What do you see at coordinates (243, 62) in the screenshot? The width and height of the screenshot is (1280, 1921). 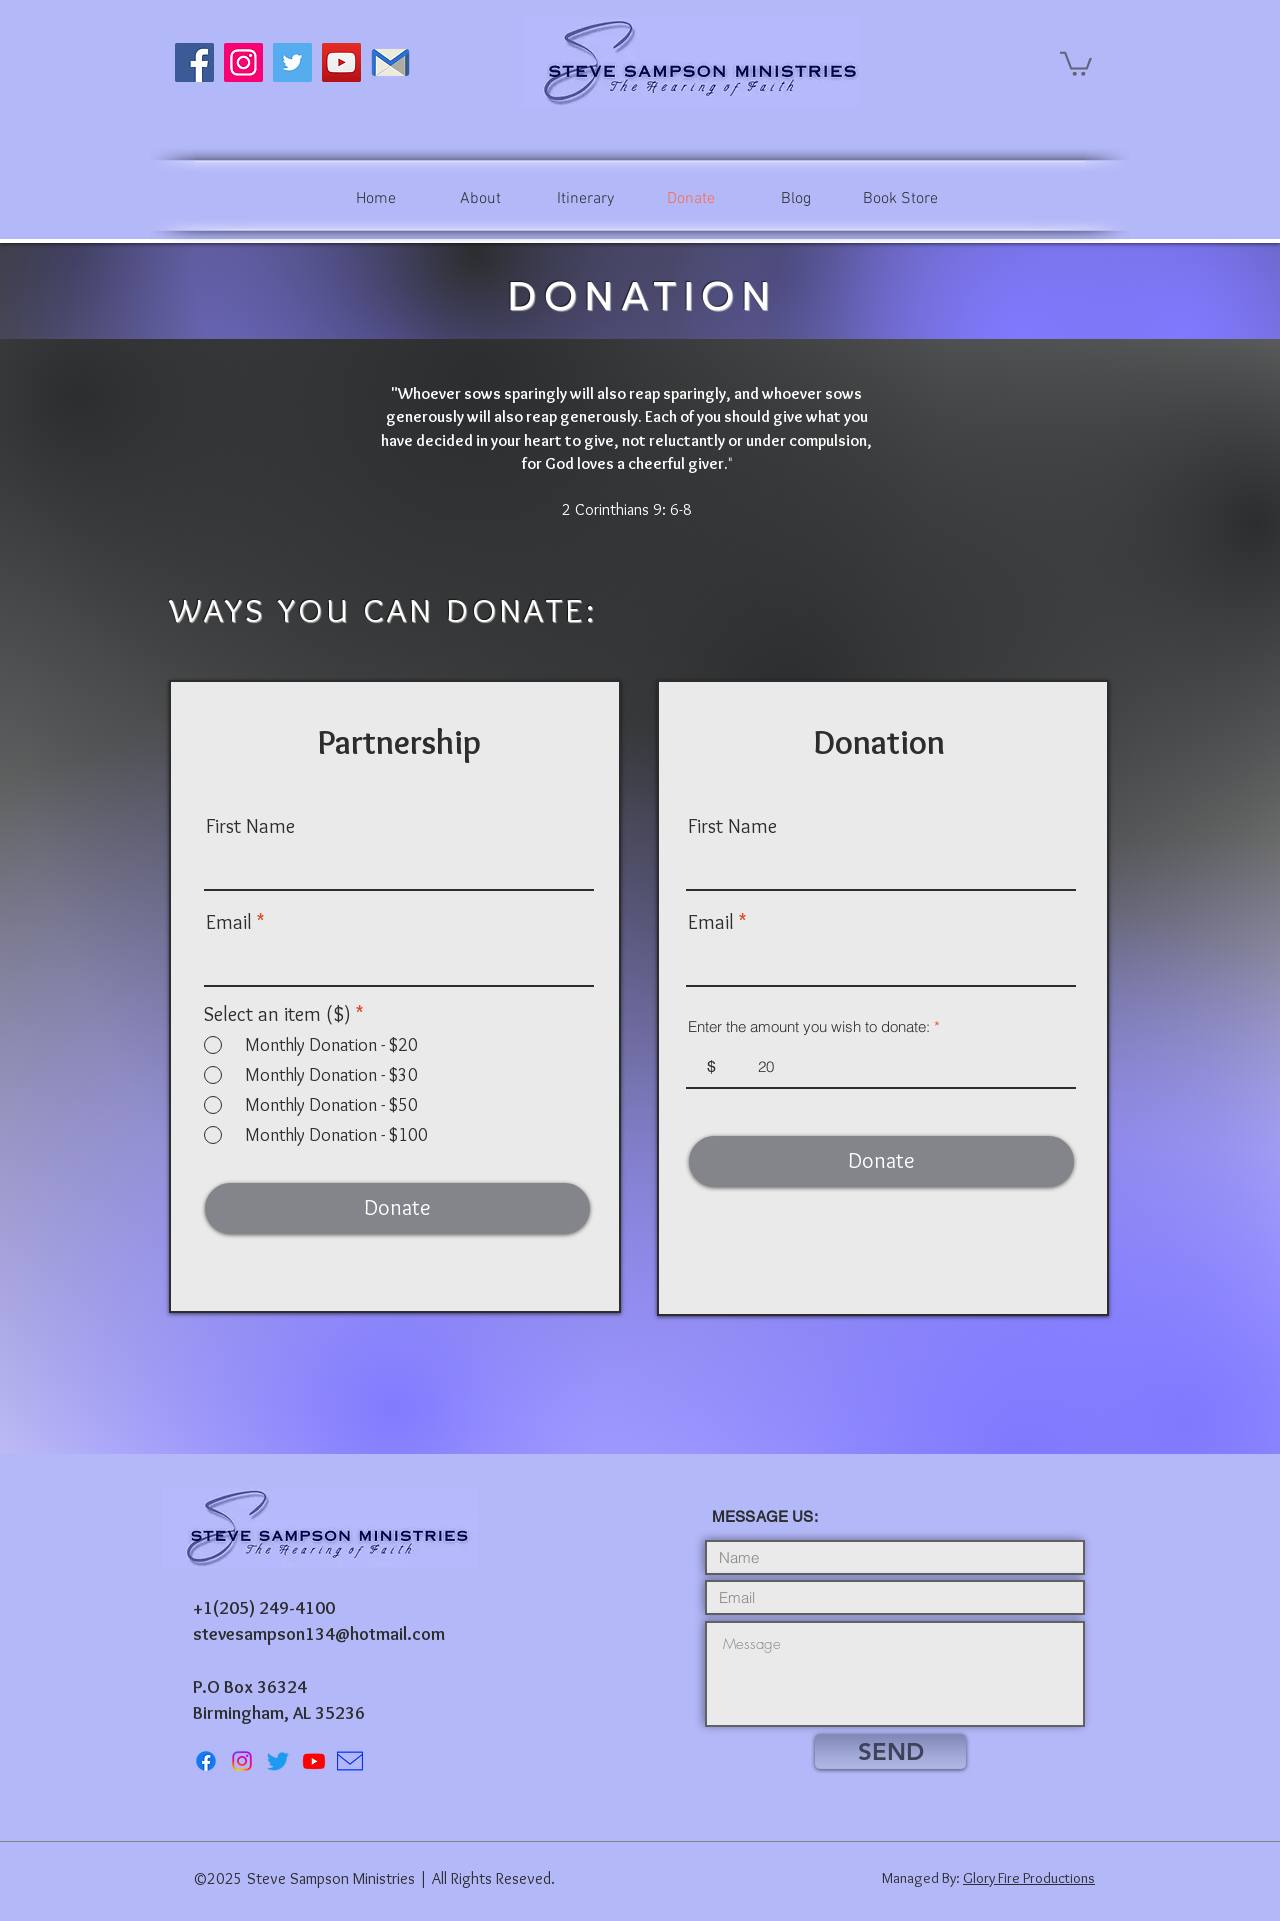 I see `[Instagram]` at bounding box center [243, 62].